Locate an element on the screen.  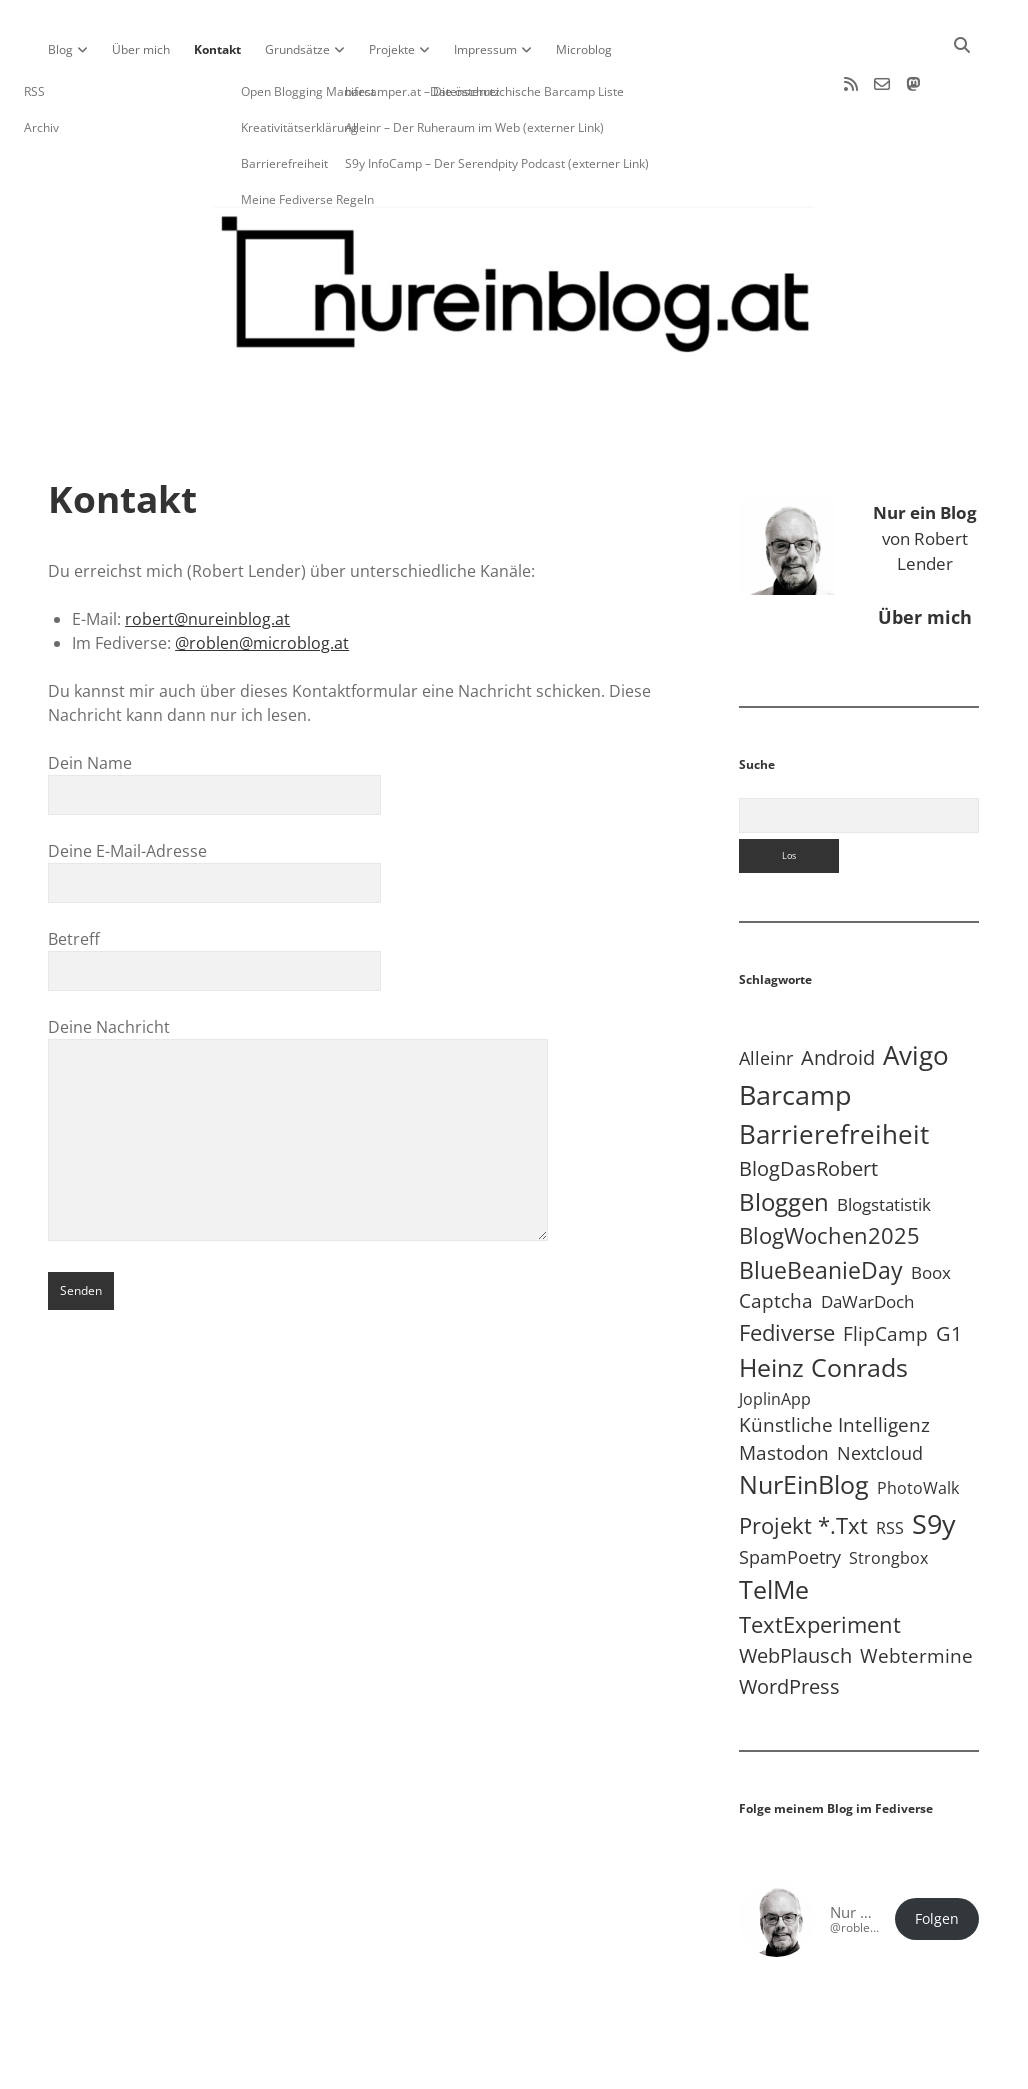
robert@nureinblog.at is located at coordinates (207, 555).